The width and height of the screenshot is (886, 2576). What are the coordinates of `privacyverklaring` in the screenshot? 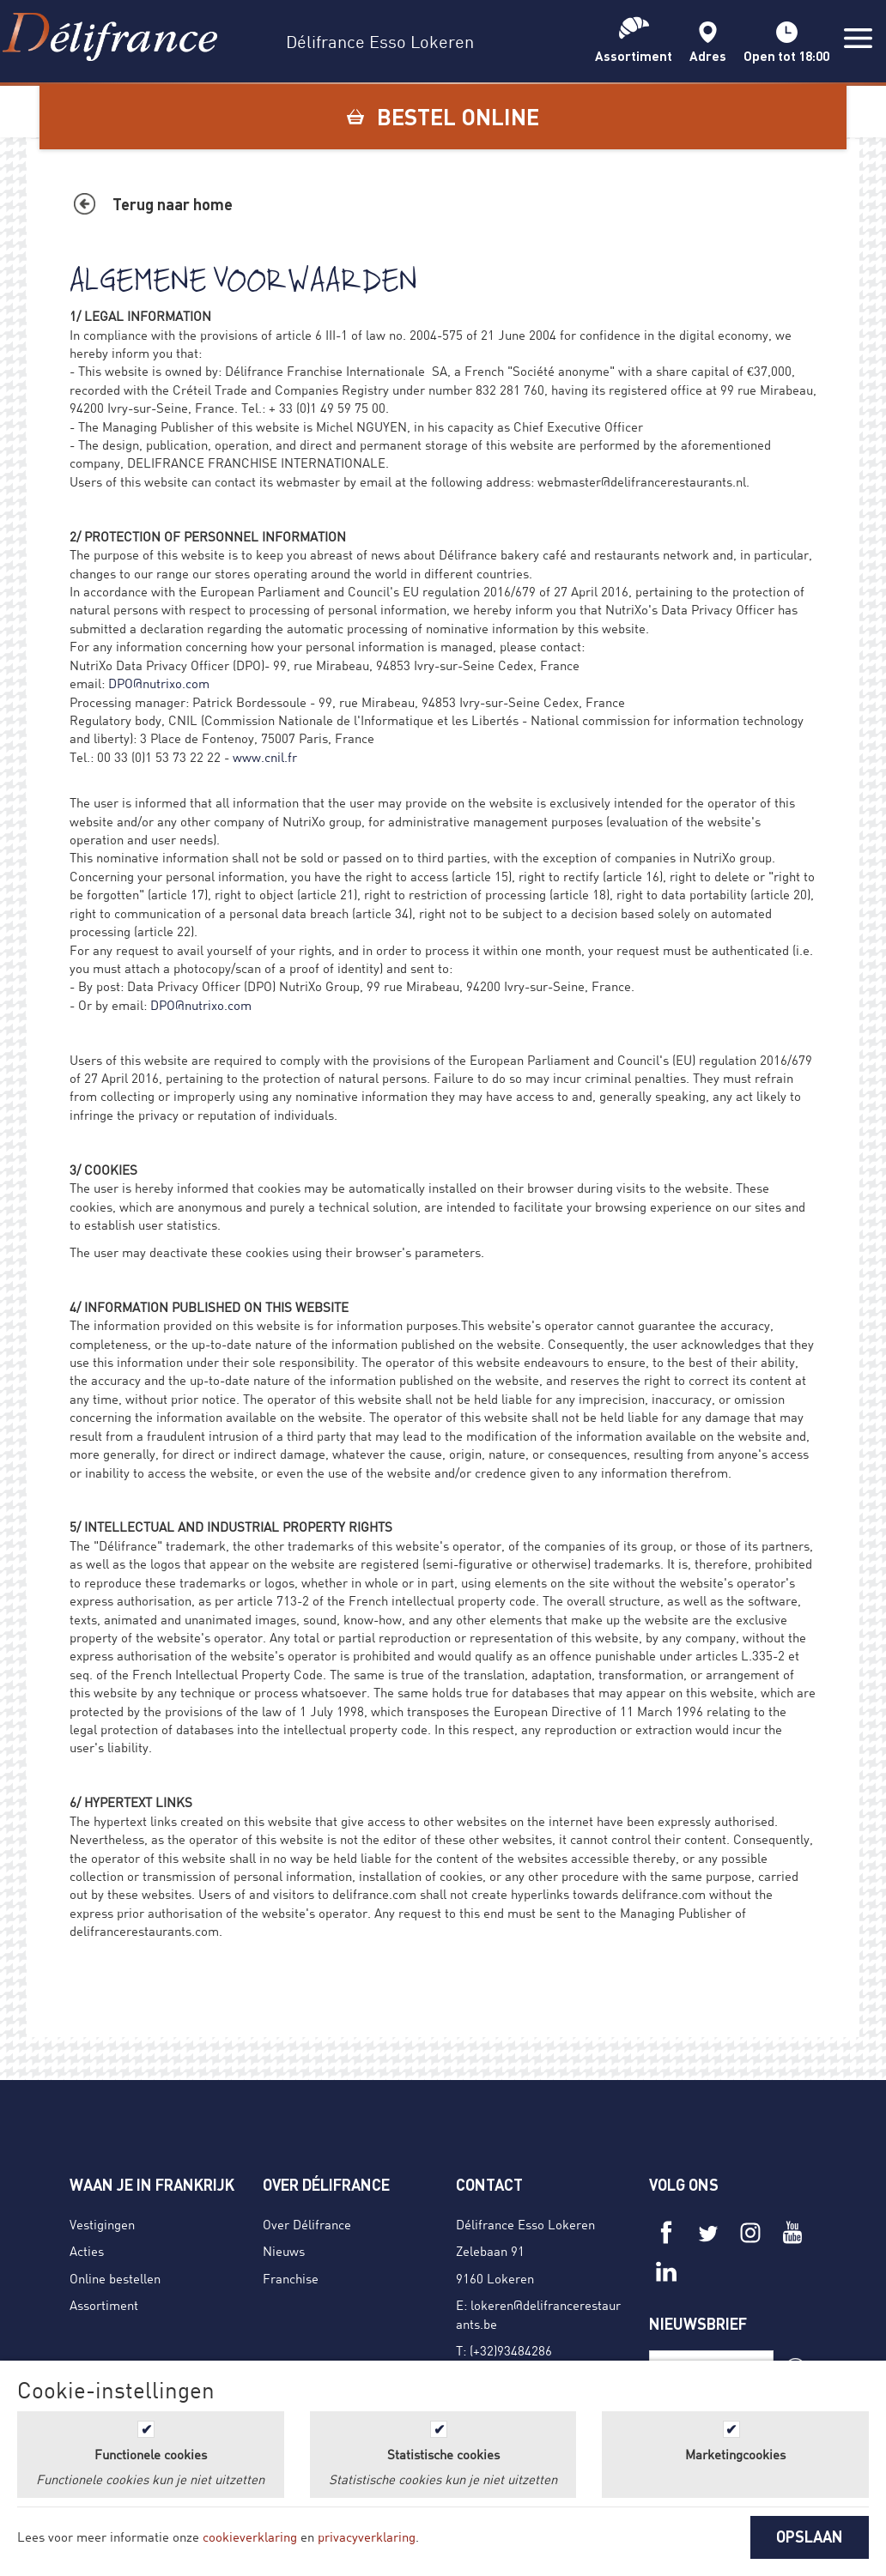 It's located at (367, 2536).